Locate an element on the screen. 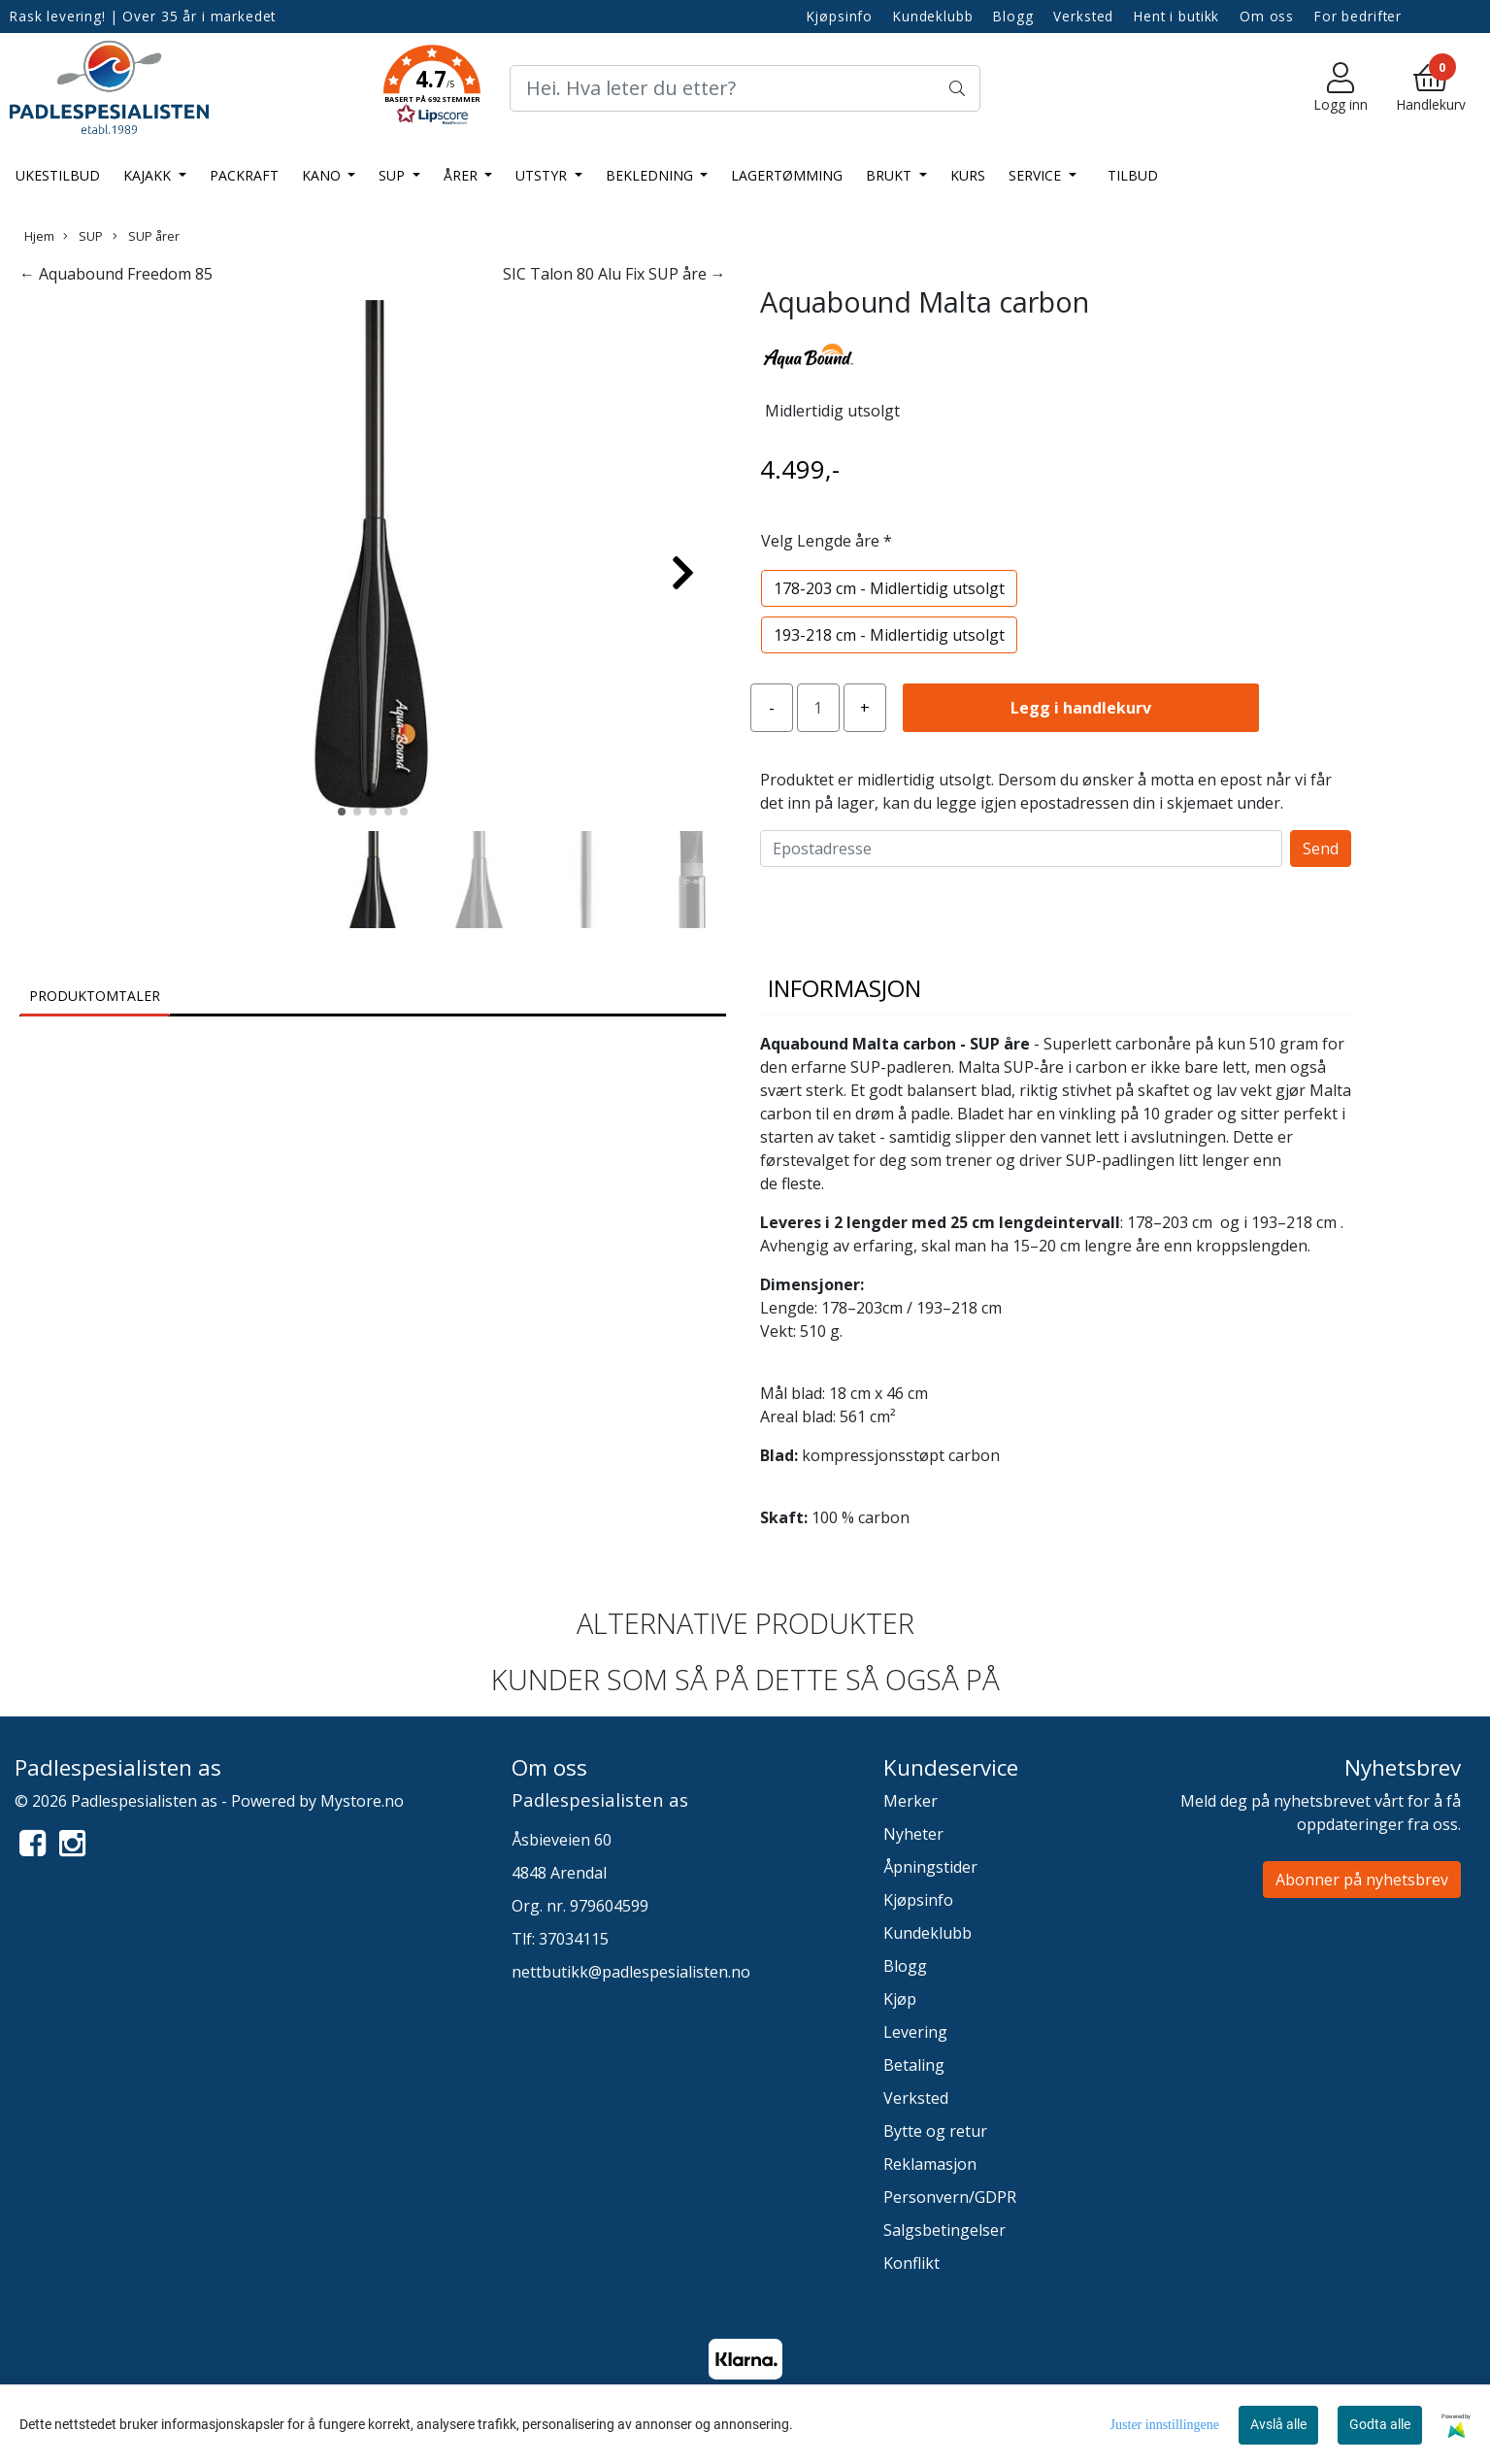 The height and width of the screenshot is (2464, 1490). Kurs is located at coordinates (967, 175).